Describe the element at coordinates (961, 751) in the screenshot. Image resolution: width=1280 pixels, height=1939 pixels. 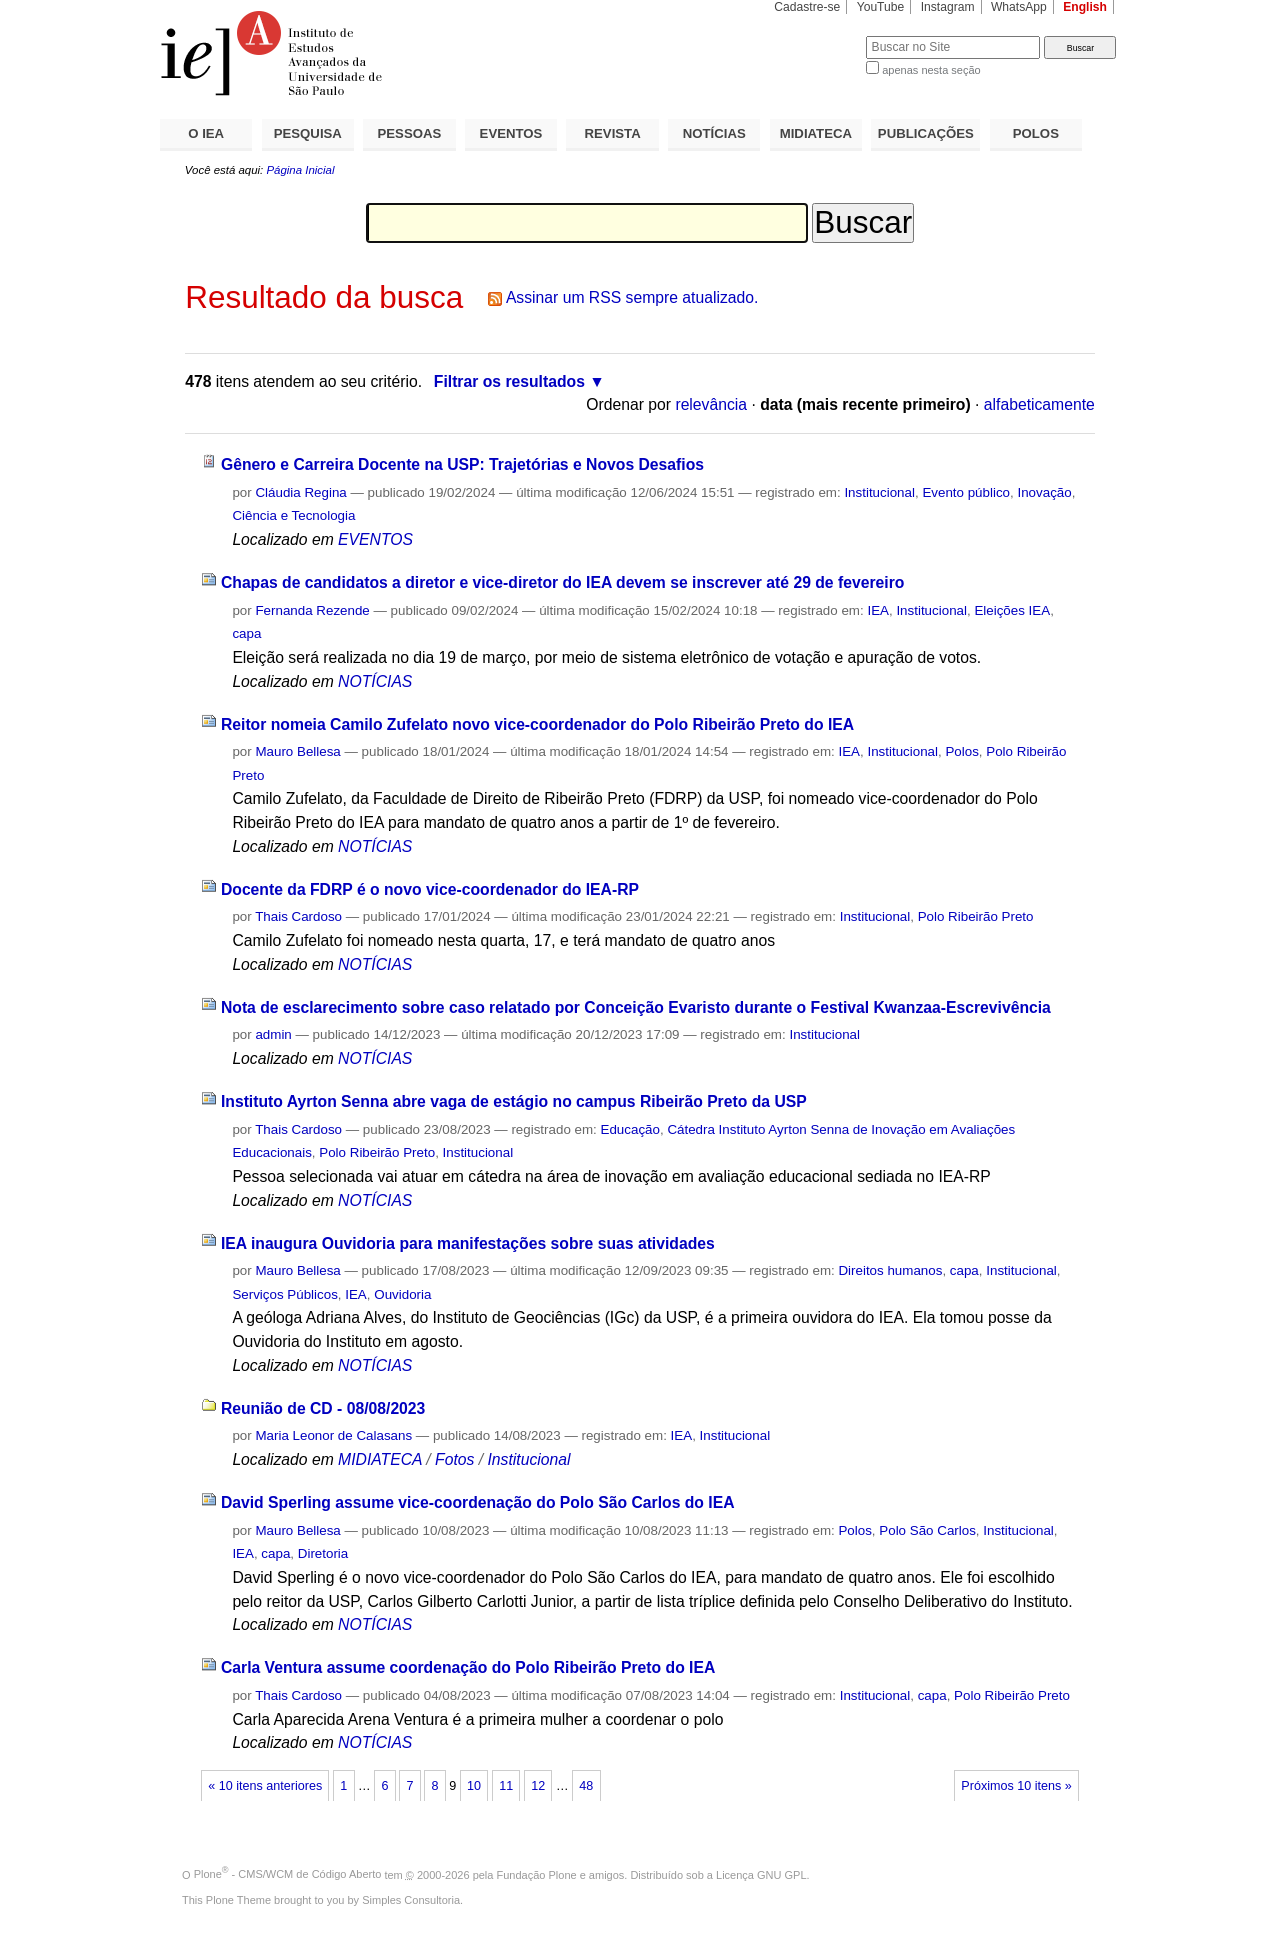
I see `Polos` at that location.